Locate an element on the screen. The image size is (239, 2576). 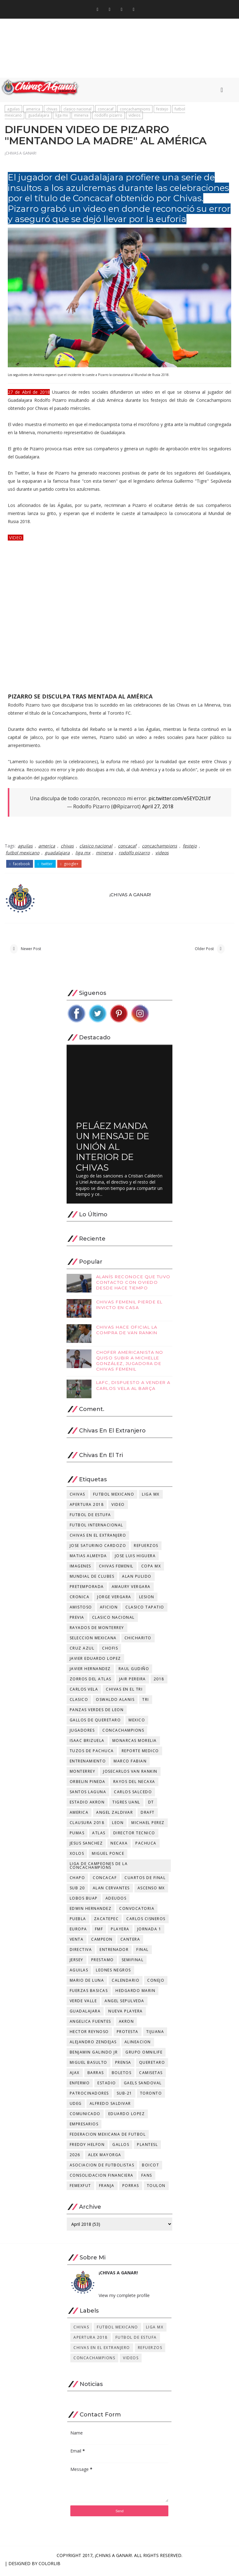
Newer Post is located at coordinates (31, 952).